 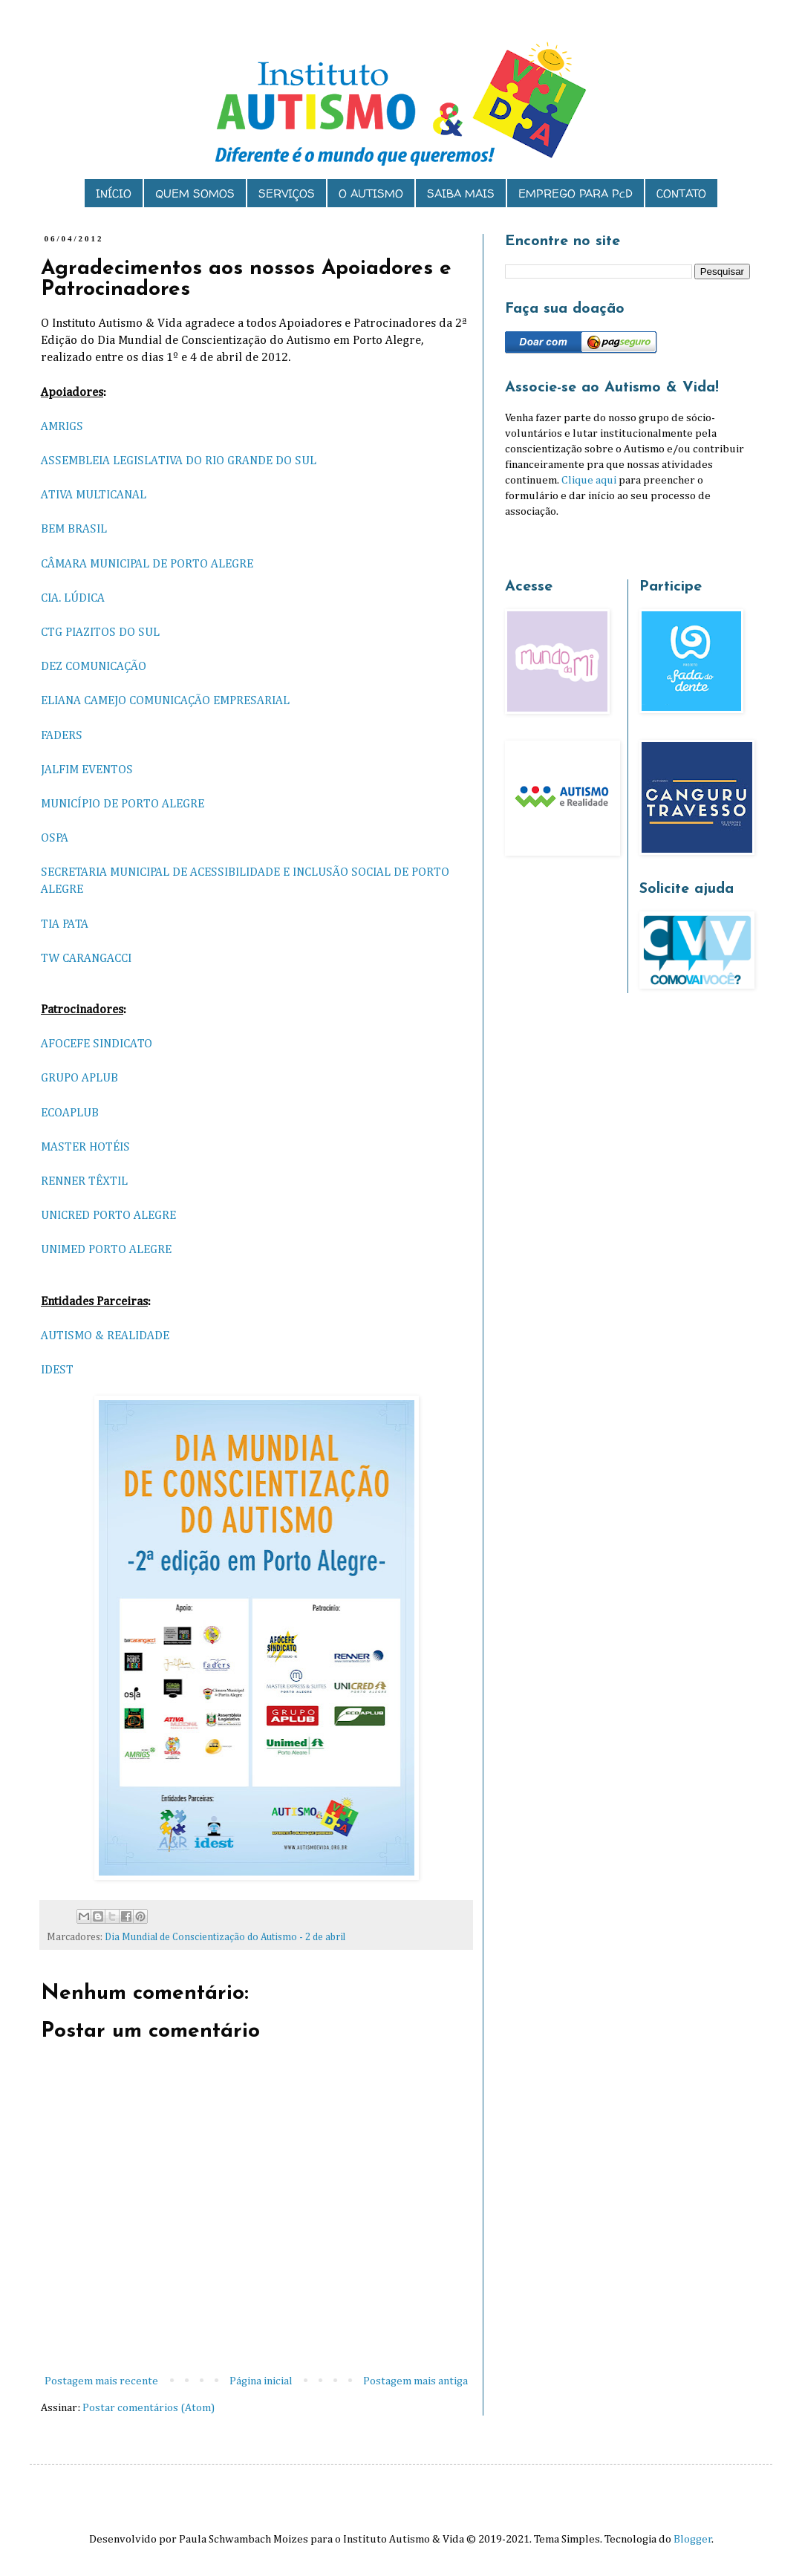 What do you see at coordinates (85, 1147) in the screenshot?
I see `MASTER HOTÉIS` at bounding box center [85, 1147].